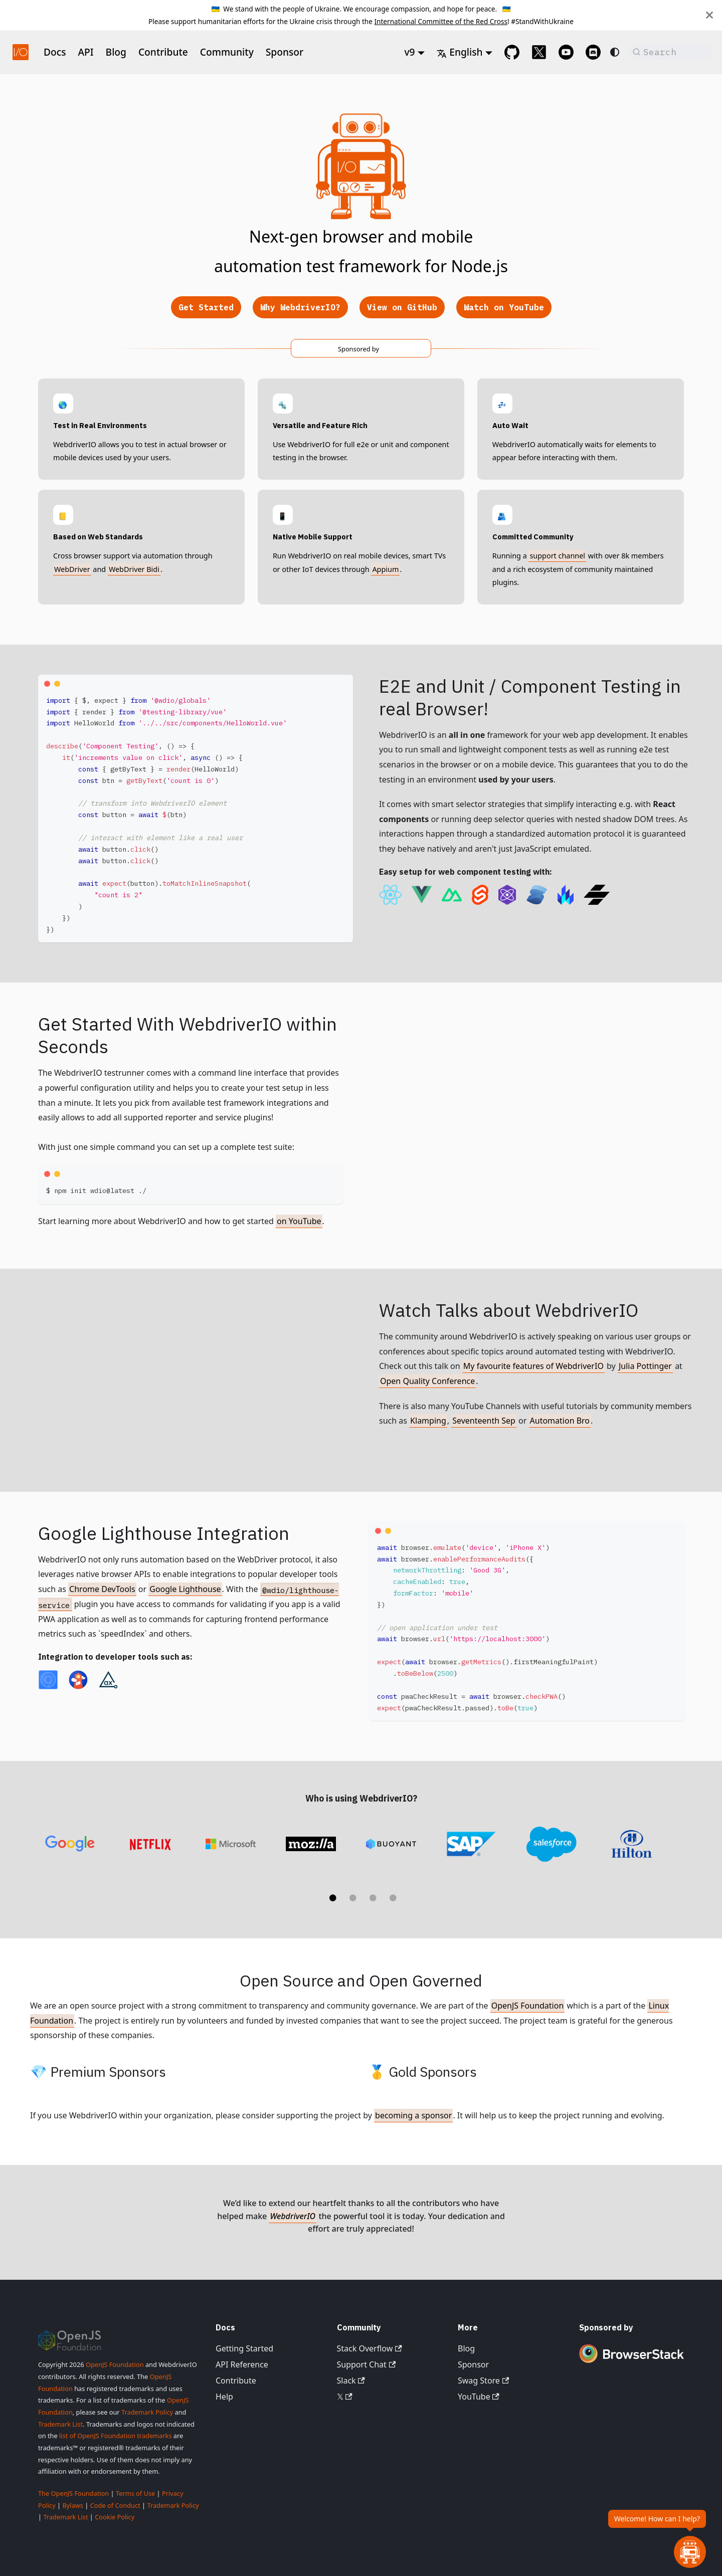 This screenshot has height=2576, width=722. I want to click on The OpenJS Foundation, so click(73, 2493).